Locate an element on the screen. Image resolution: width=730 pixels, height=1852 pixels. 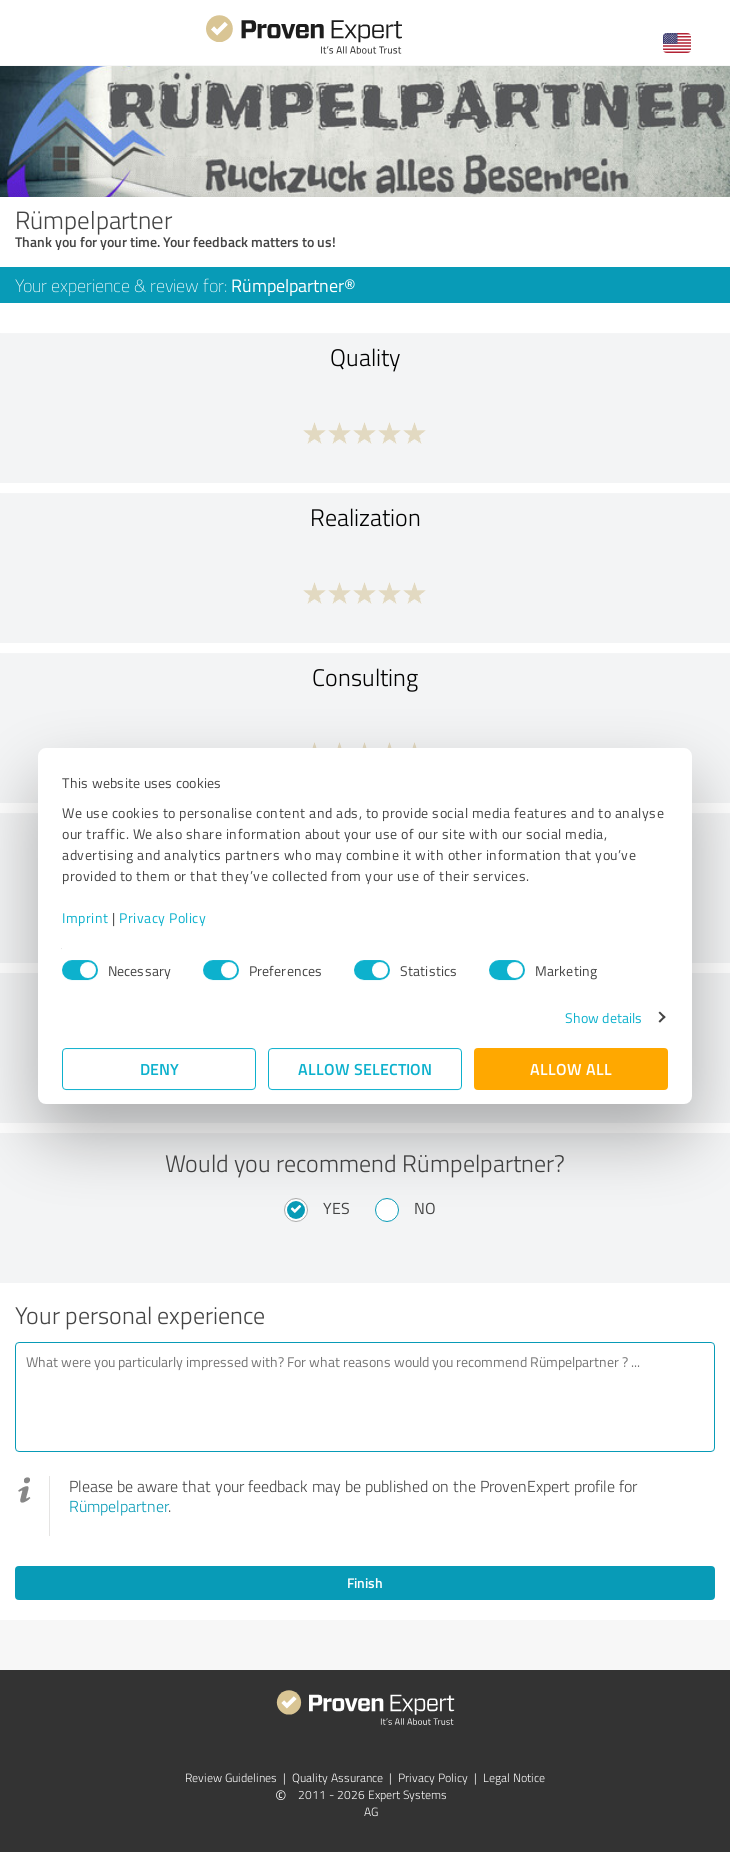
Yes is located at coordinates (336, 1208).